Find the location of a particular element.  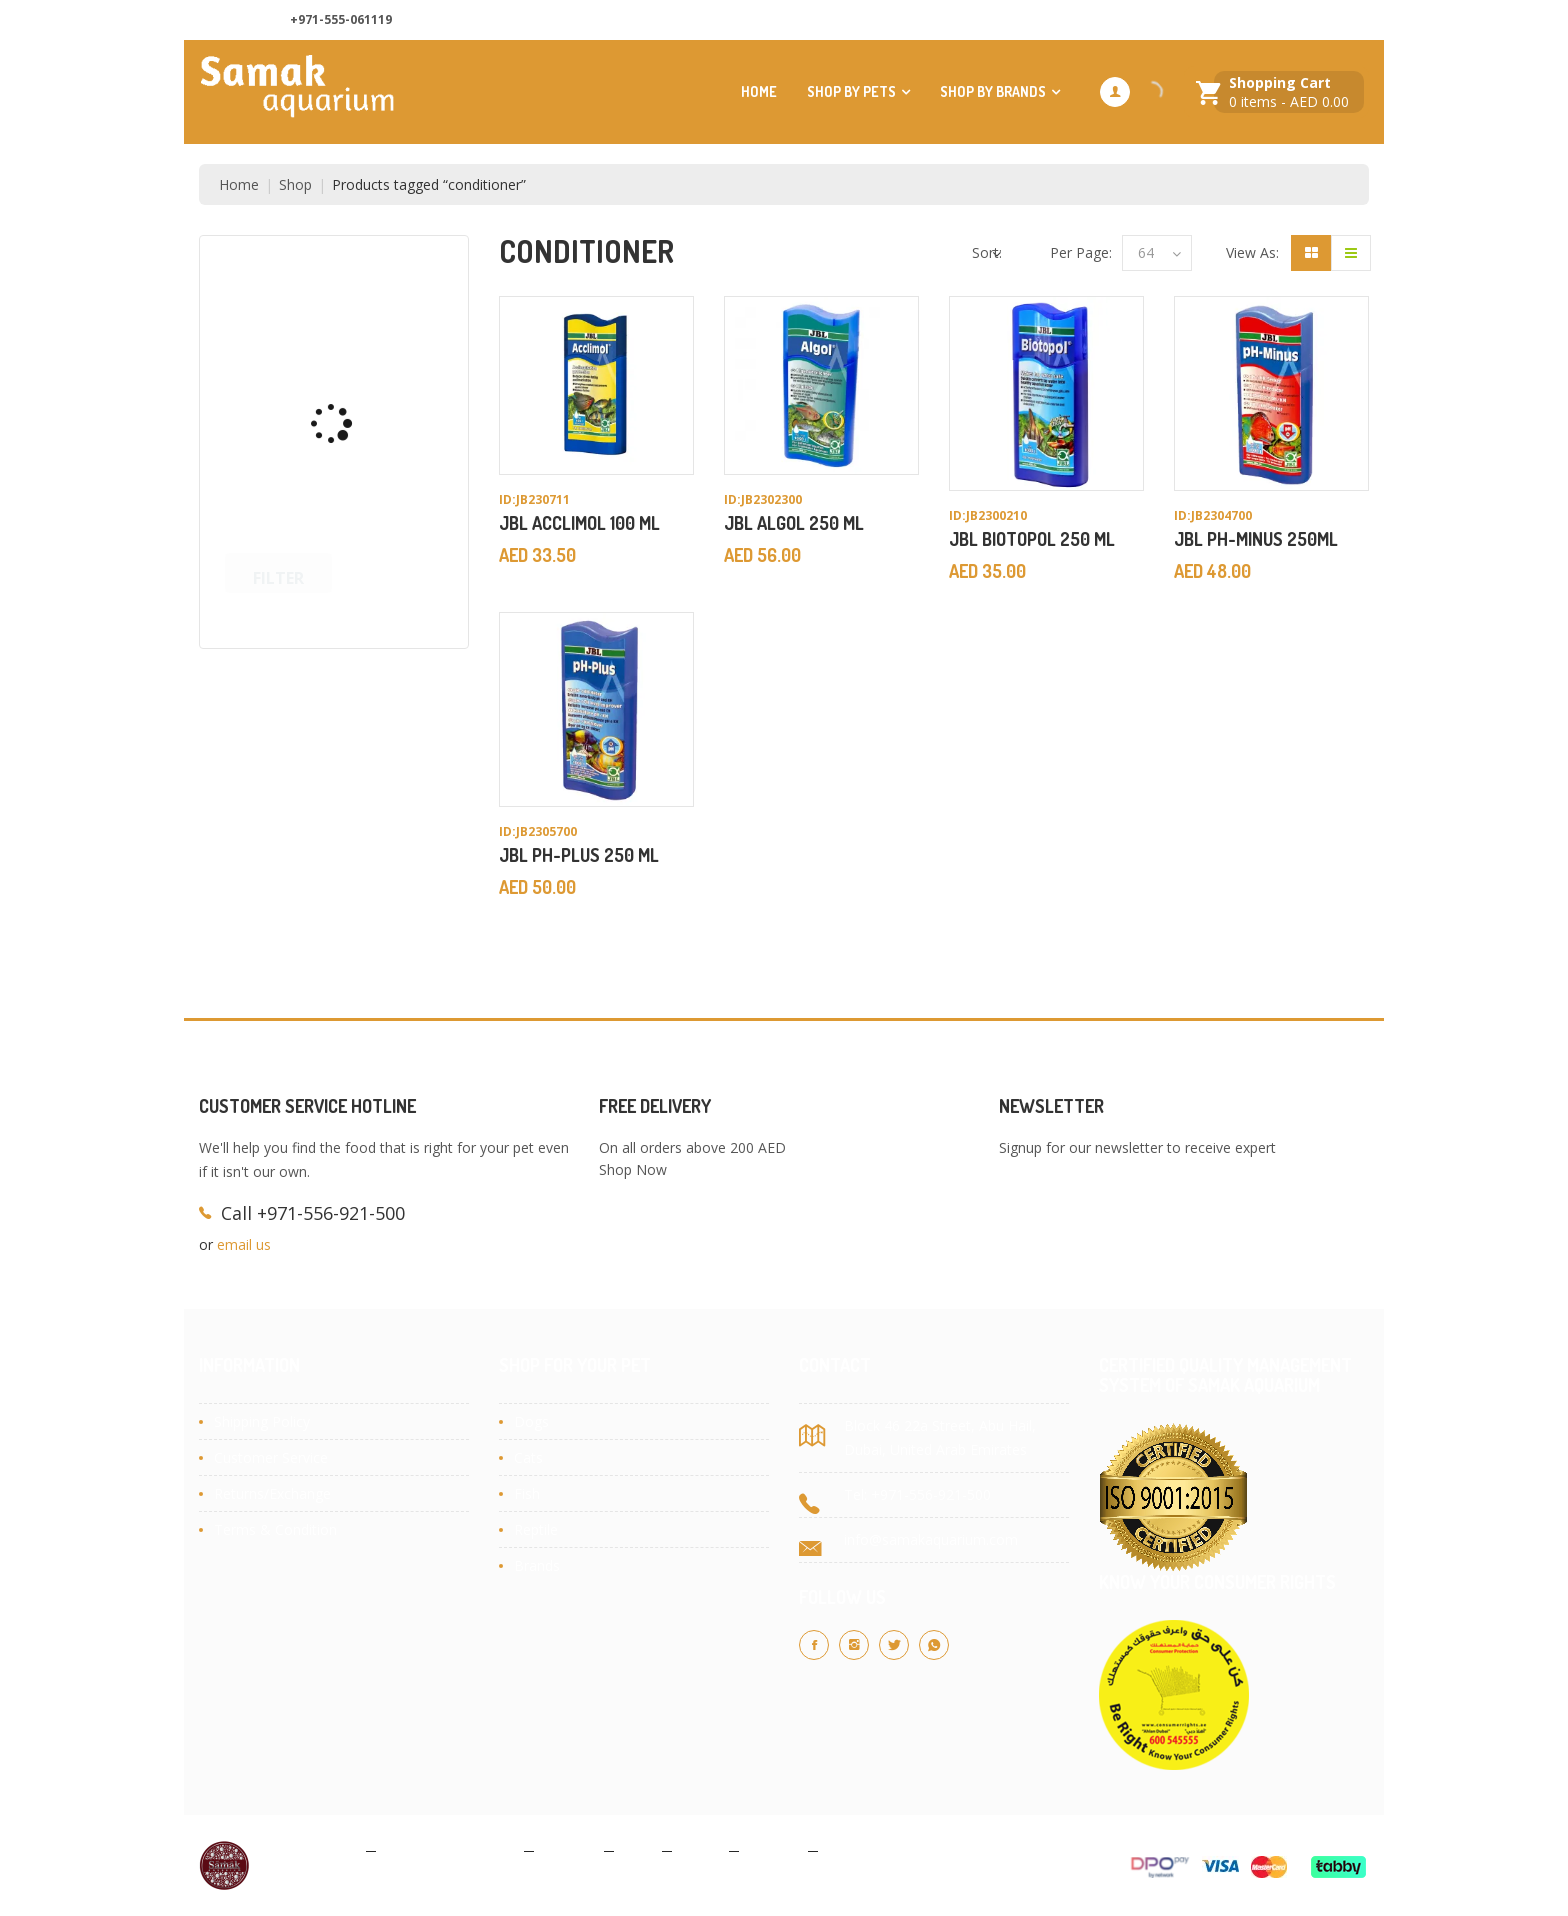

Terms & Conditions is located at coordinates (450, 1849).